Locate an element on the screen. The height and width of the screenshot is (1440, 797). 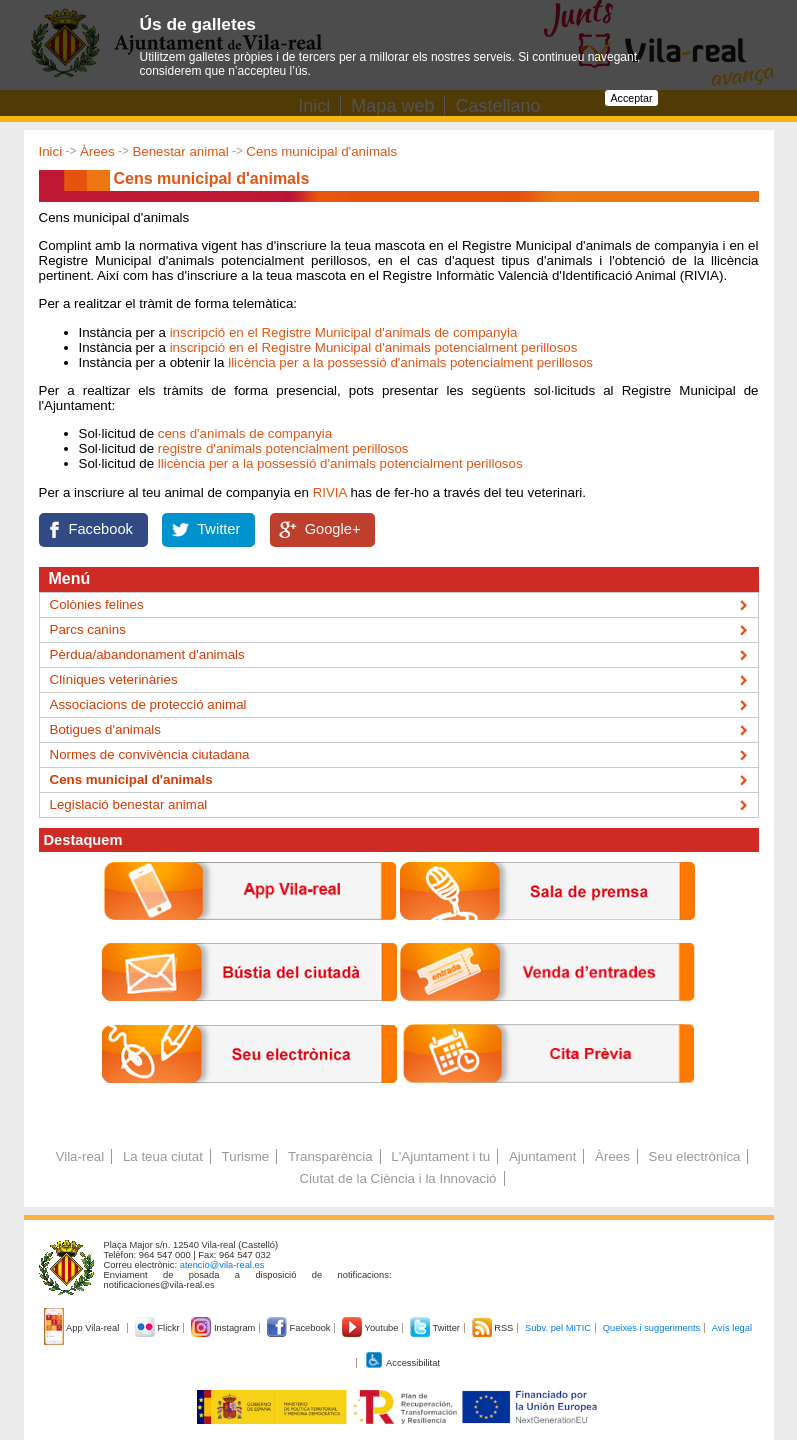
Google+ is located at coordinates (333, 529).